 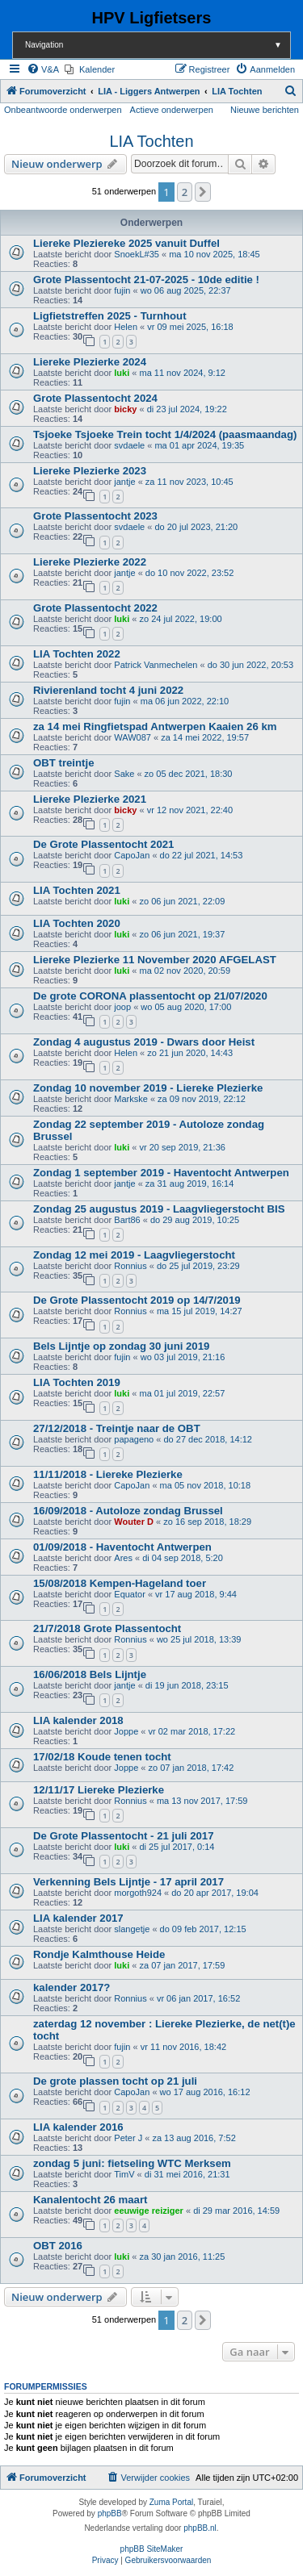 I want to click on Rivierenland tocht 4 juni 2022, so click(x=108, y=690).